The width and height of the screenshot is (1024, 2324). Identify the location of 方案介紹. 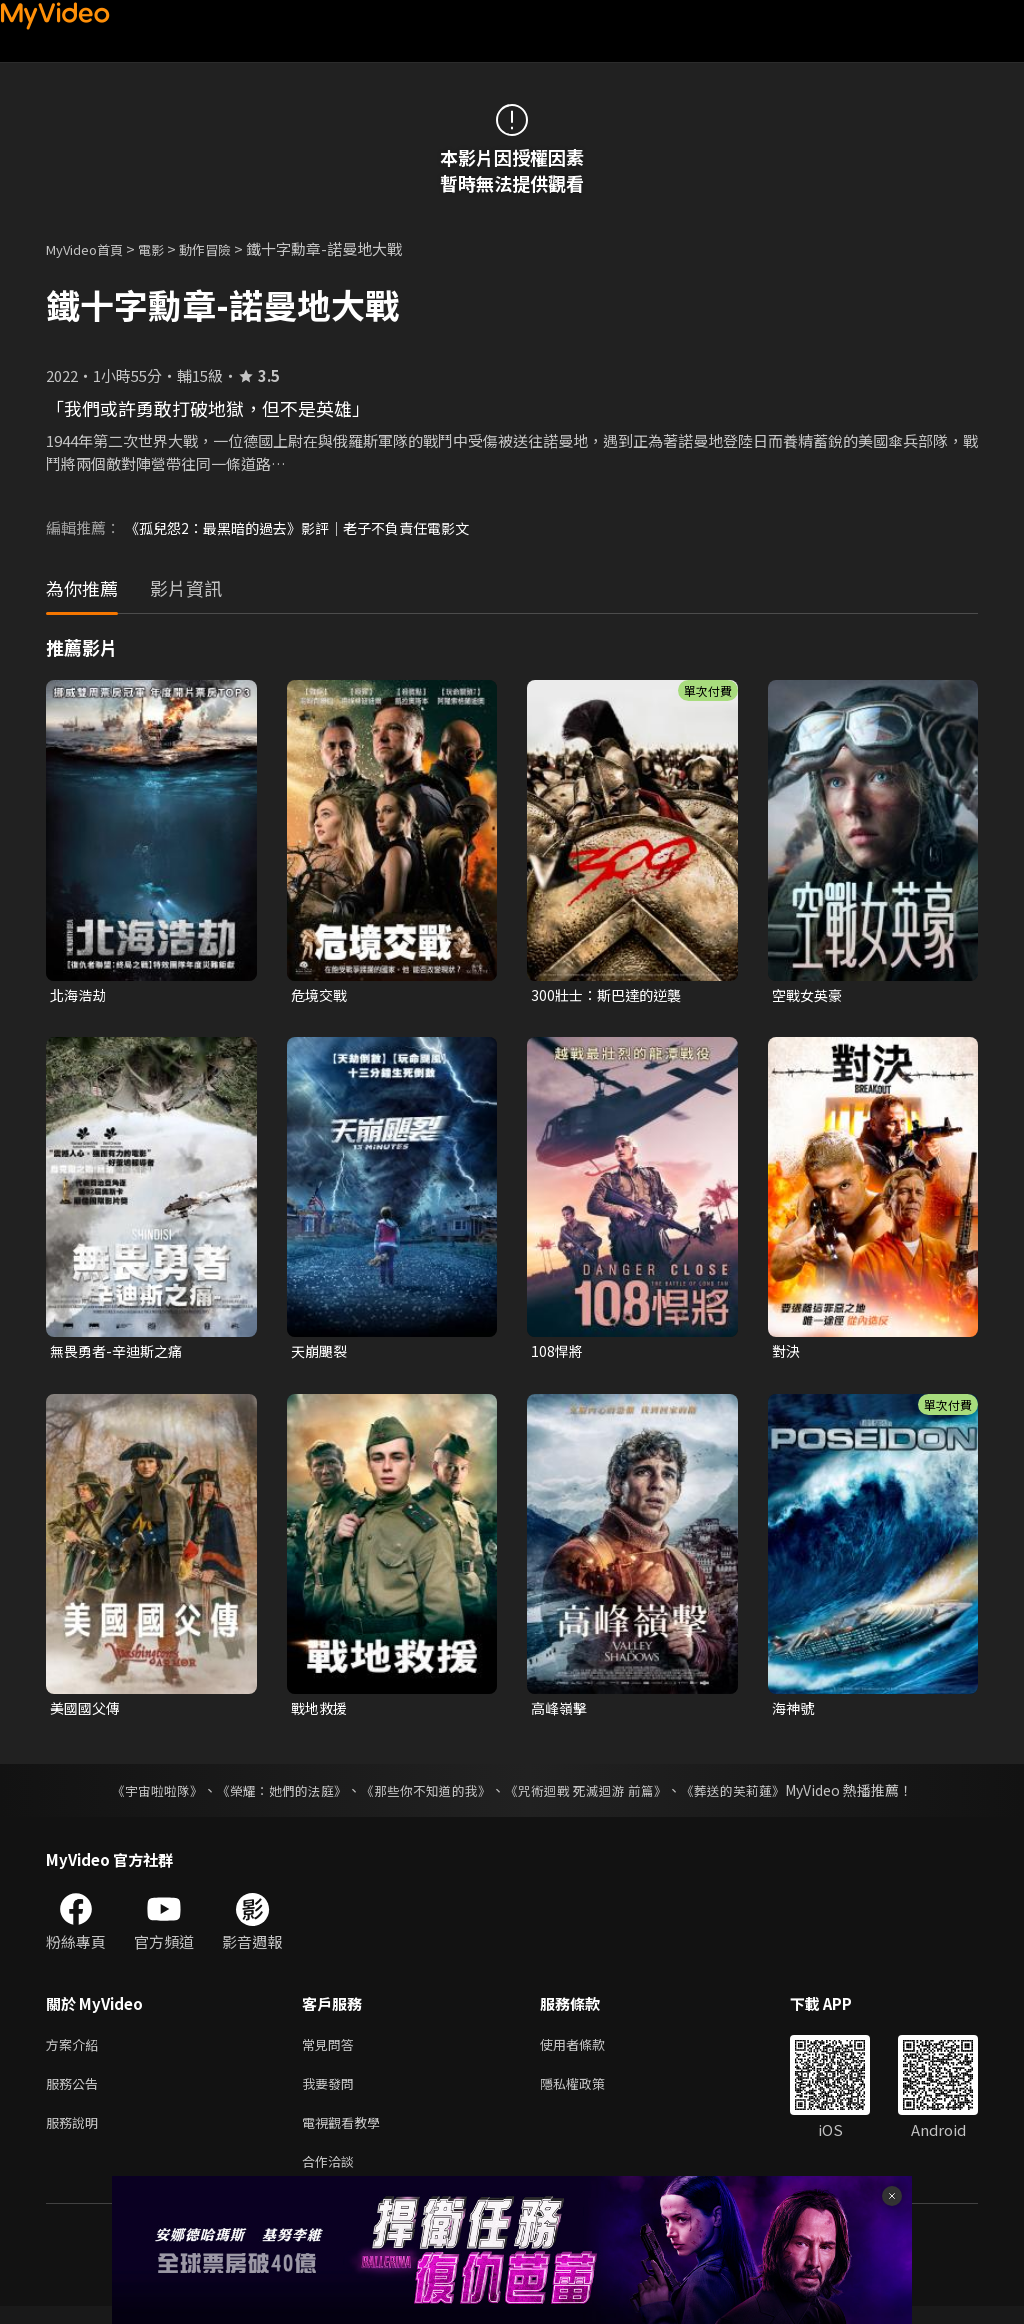
(76, 2051).